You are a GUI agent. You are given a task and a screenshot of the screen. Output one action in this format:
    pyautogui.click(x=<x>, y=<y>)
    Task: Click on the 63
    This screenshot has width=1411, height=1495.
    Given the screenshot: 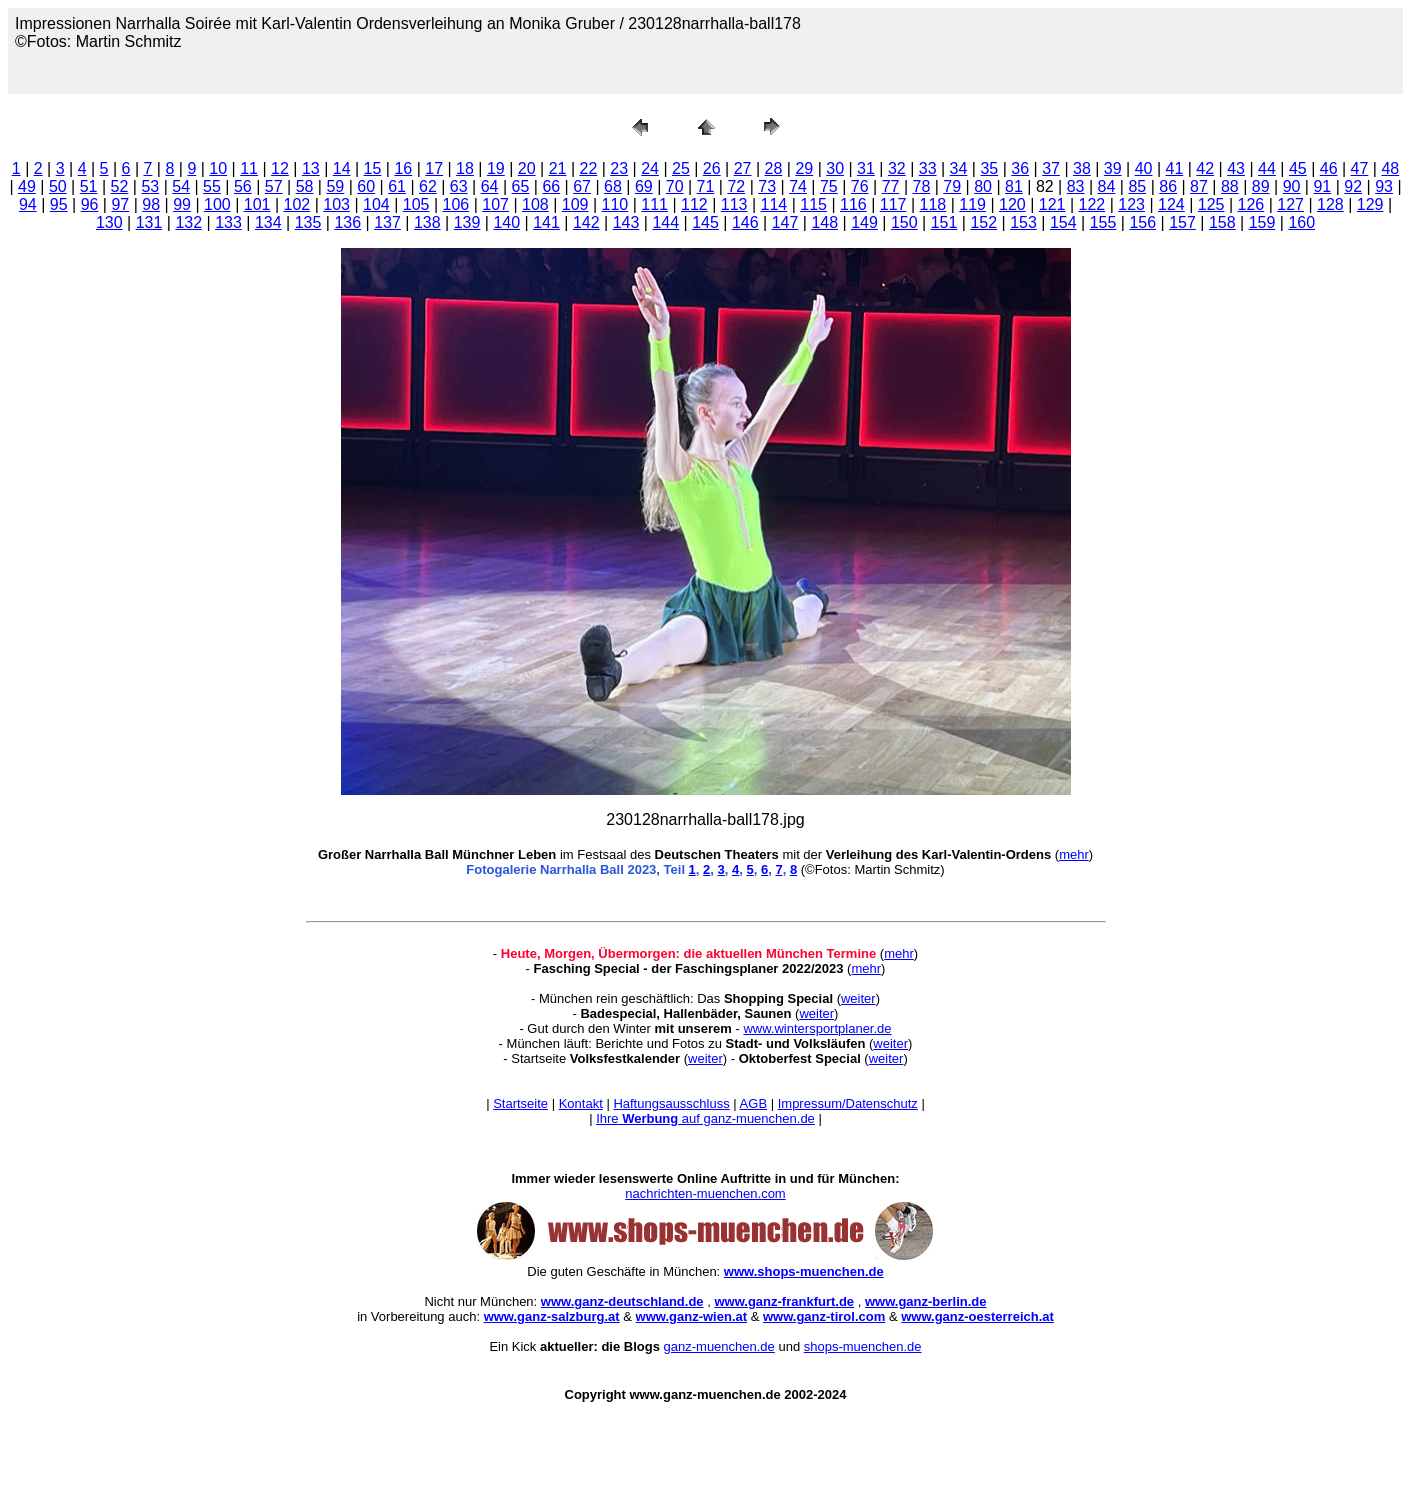 What is the action you would take?
    pyautogui.click(x=459, y=186)
    